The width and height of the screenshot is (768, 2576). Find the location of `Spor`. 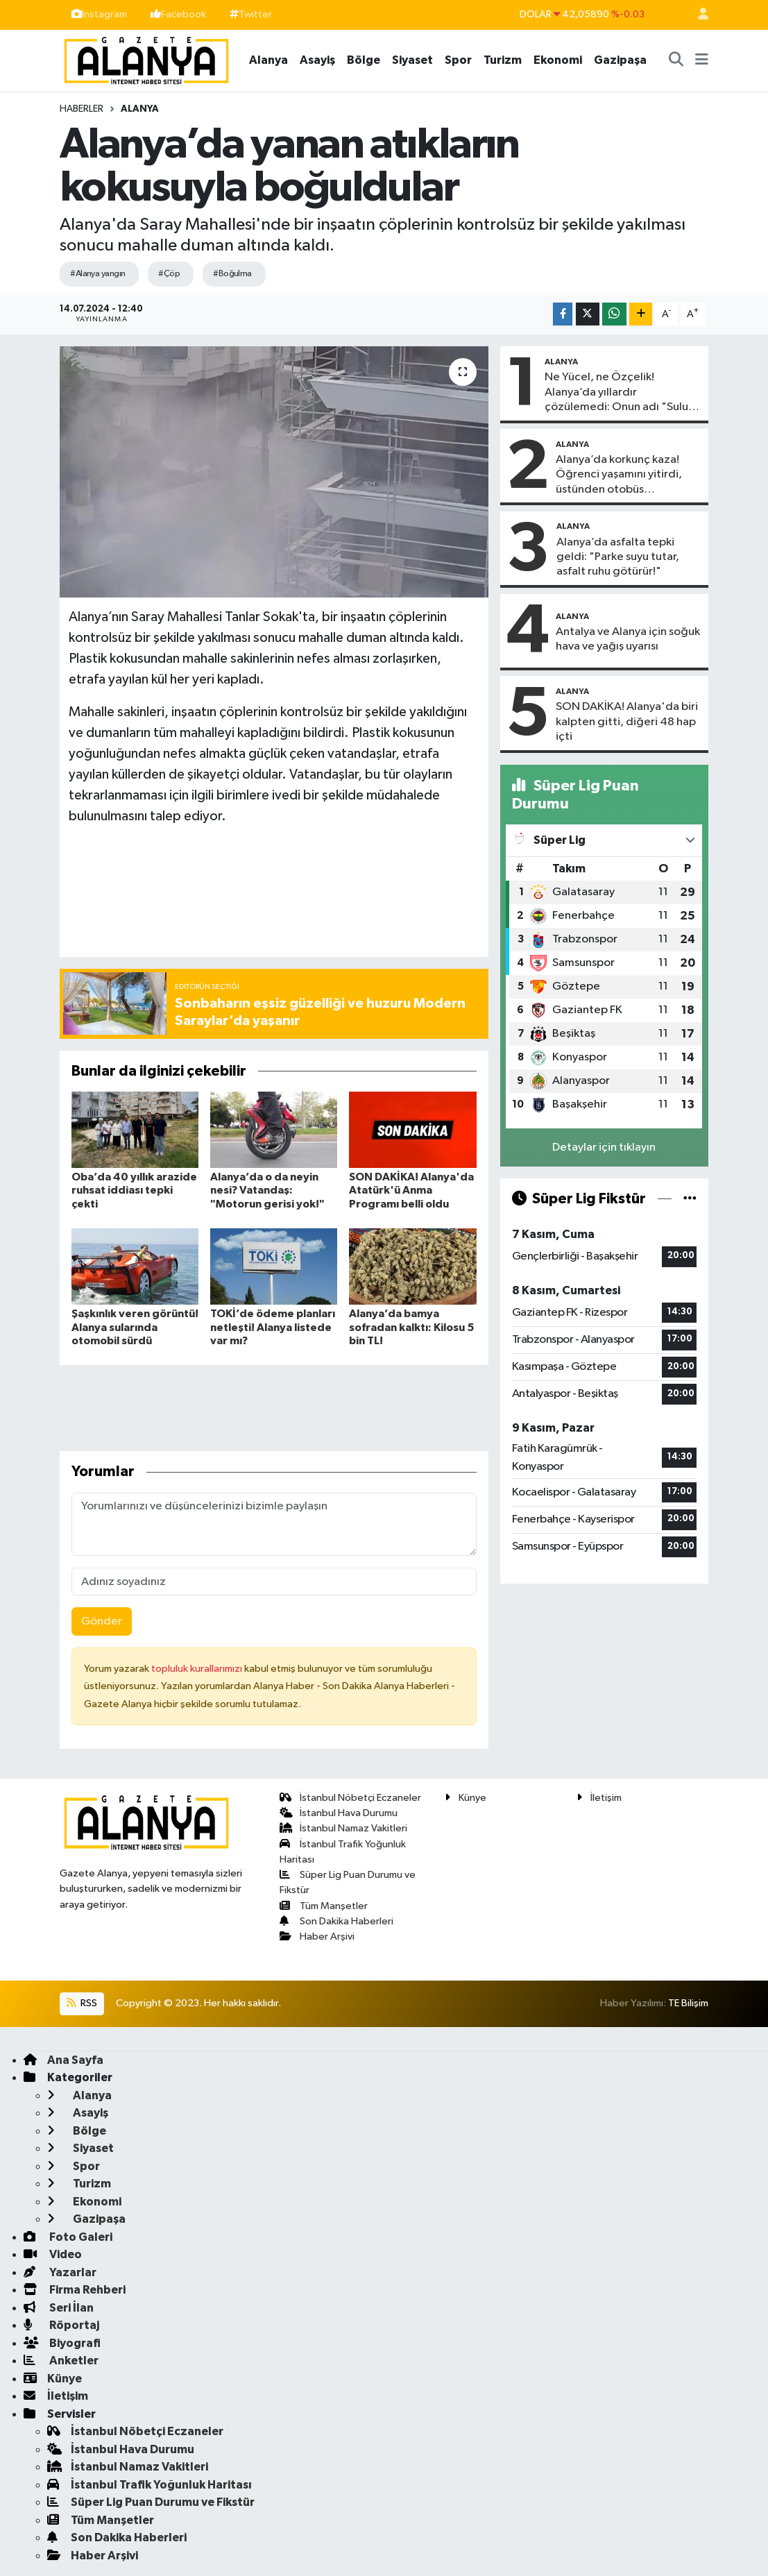

Spor is located at coordinates (458, 60).